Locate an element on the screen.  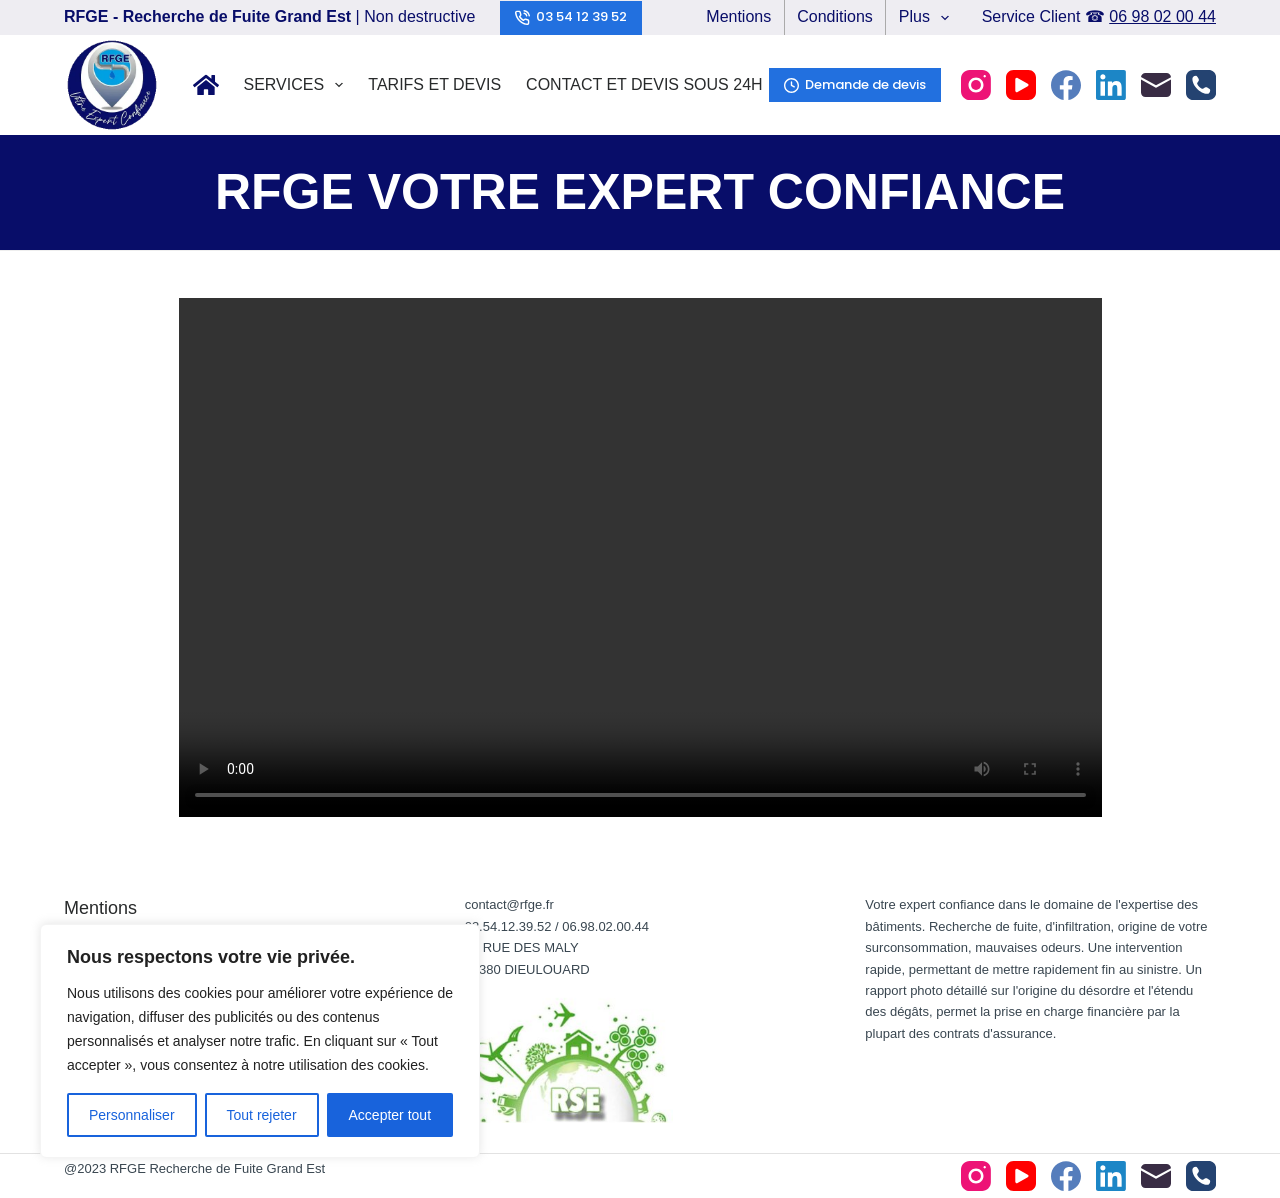
[YouTube] is located at coordinates (1021, 85).